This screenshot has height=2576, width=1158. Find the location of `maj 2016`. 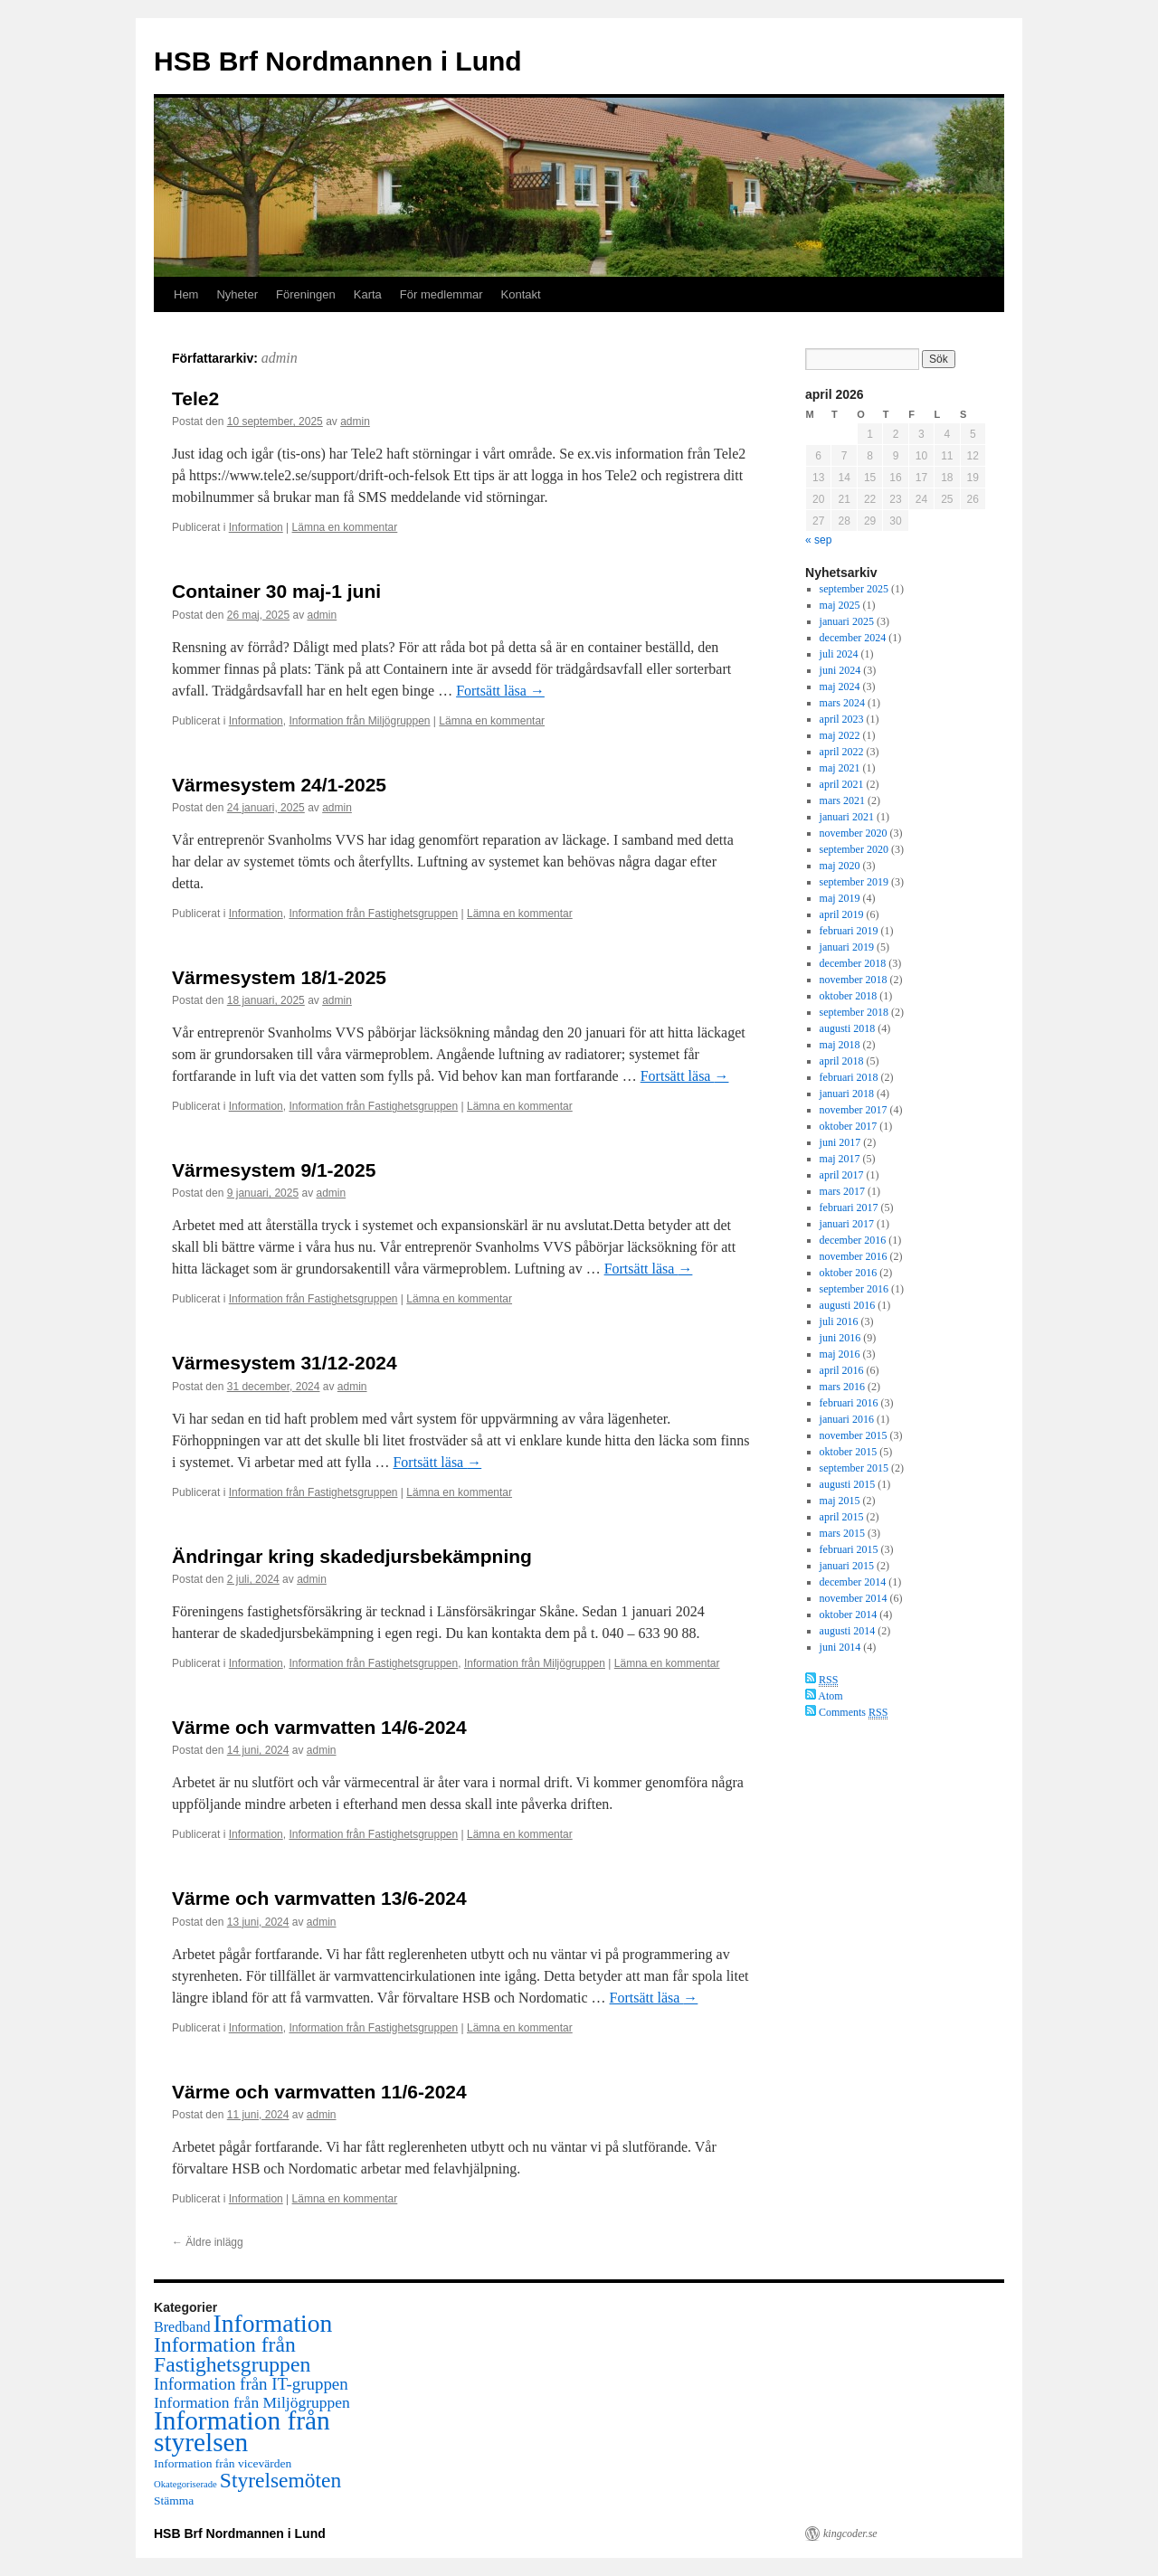

maj 2016 is located at coordinates (840, 1354).